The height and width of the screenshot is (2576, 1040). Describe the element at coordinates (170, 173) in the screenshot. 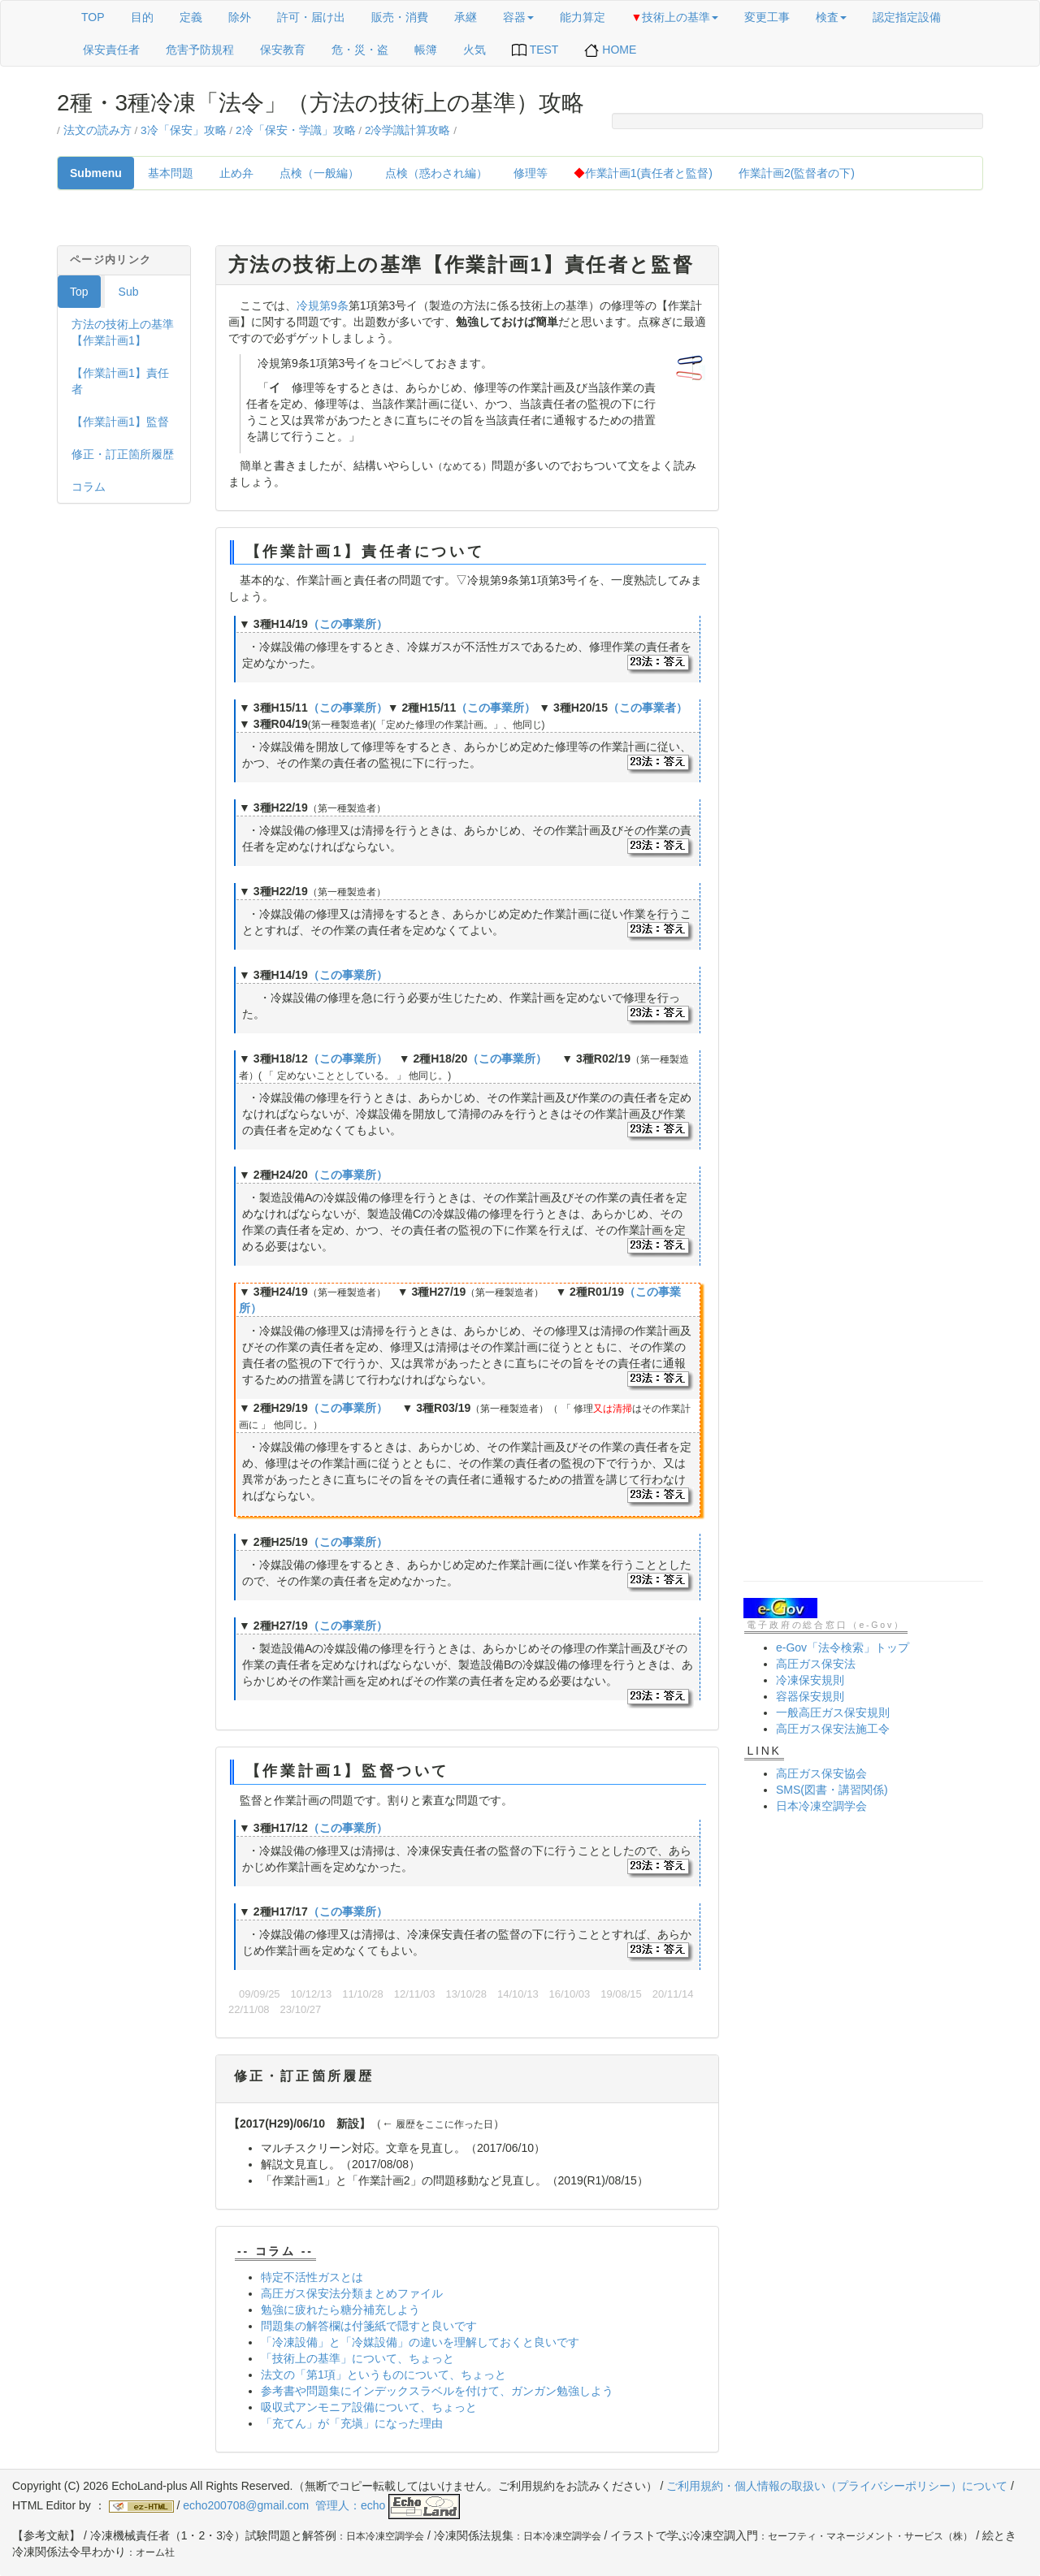

I see `基本問題` at that location.